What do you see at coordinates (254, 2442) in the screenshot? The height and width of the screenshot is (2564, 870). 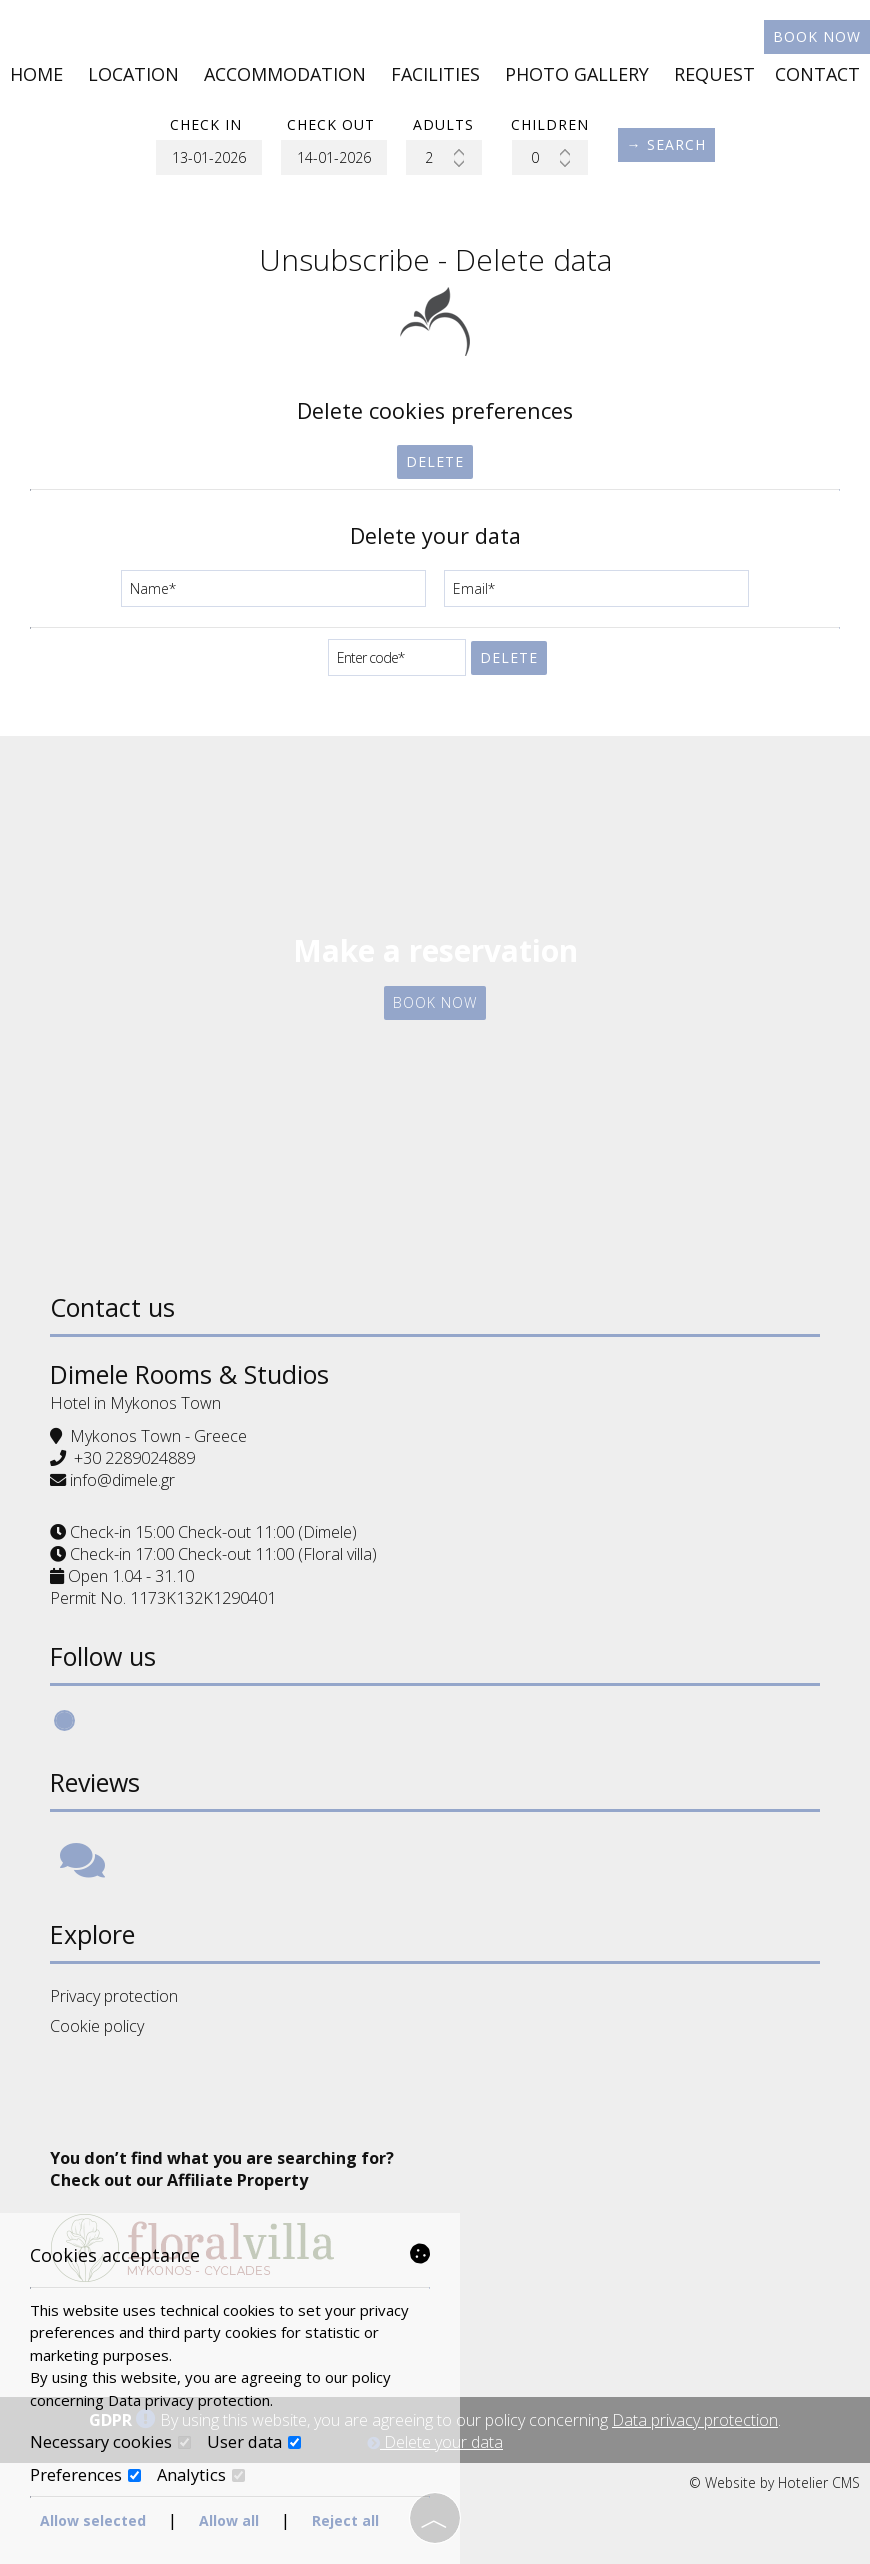 I see `User data` at bounding box center [254, 2442].